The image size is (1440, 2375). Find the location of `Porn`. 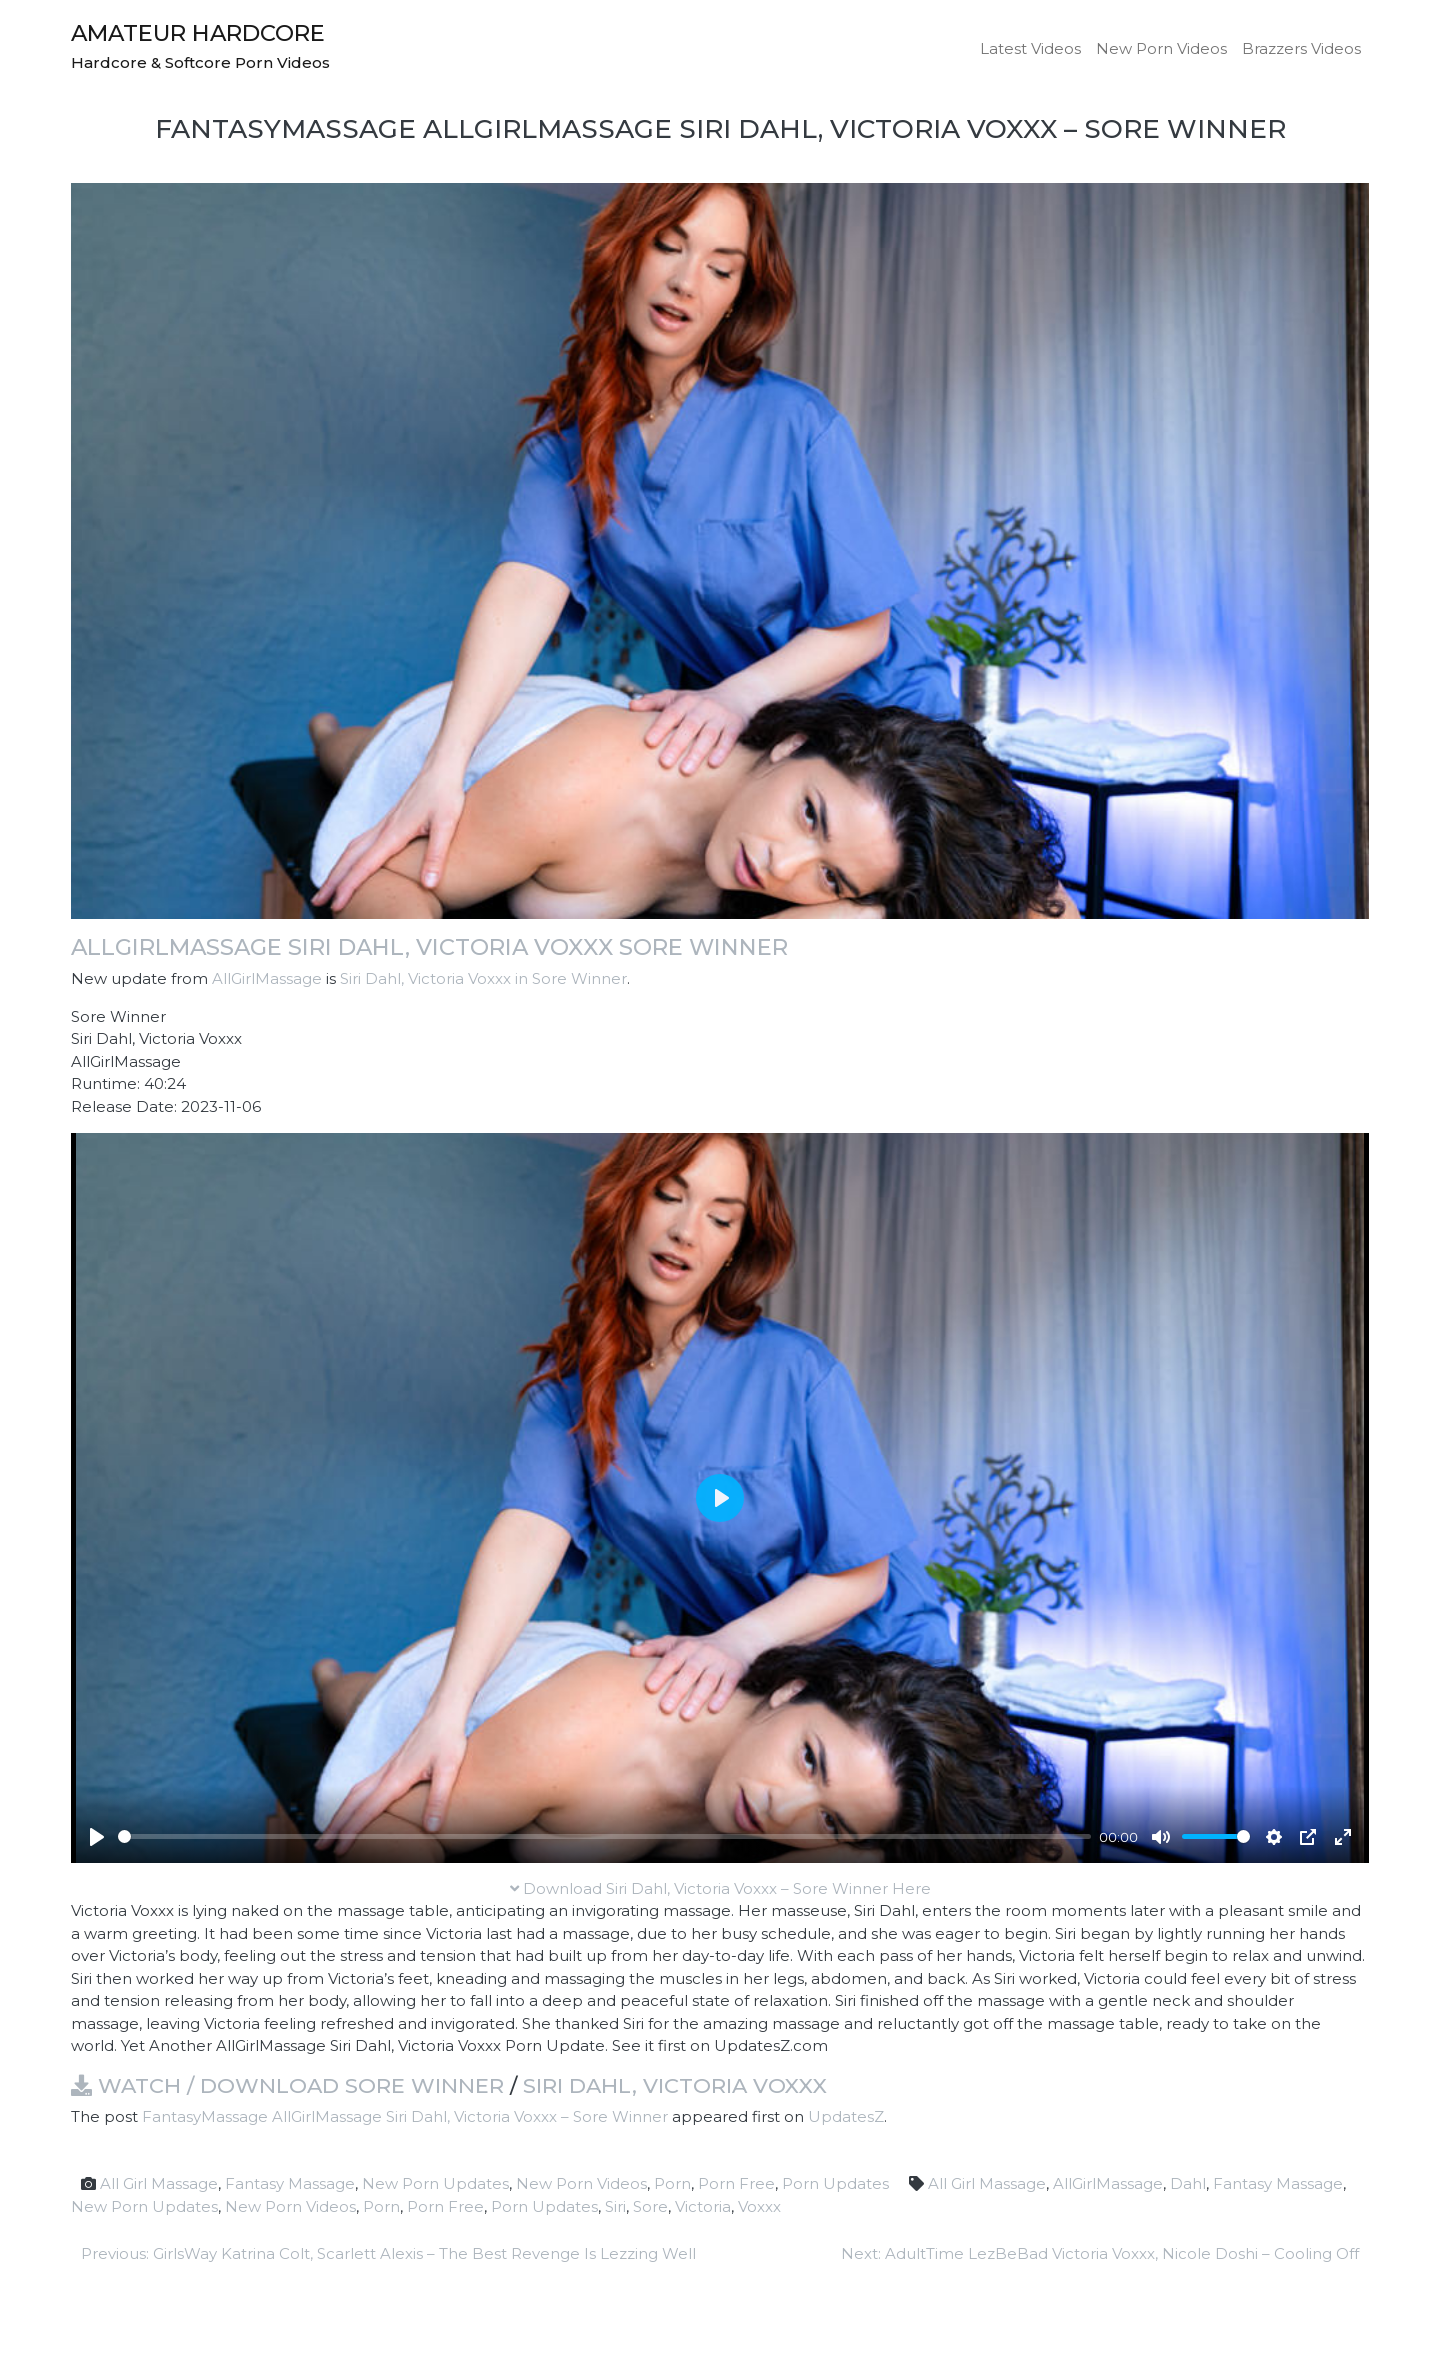

Porn is located at coordinates (672, 2183).